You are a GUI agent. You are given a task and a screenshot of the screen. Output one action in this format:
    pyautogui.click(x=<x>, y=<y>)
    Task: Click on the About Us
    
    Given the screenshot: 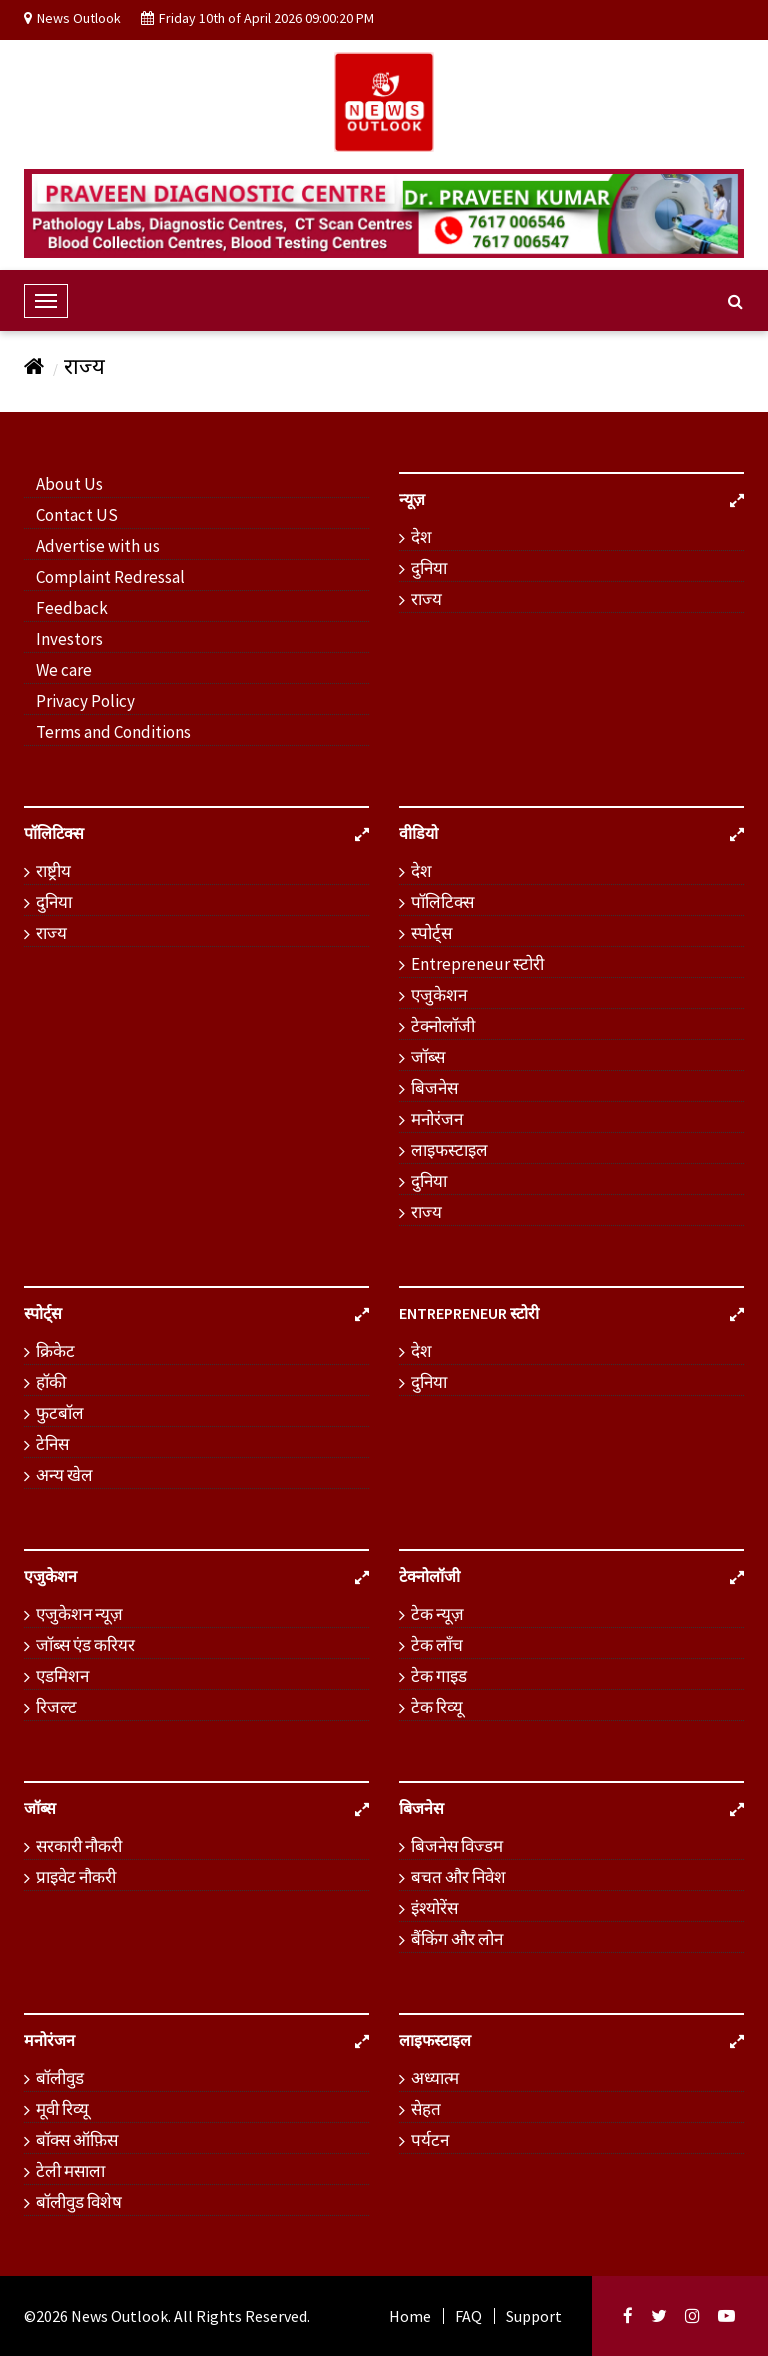 What is the action you would take?
    pyautogui.click(x=69, y=484)
    